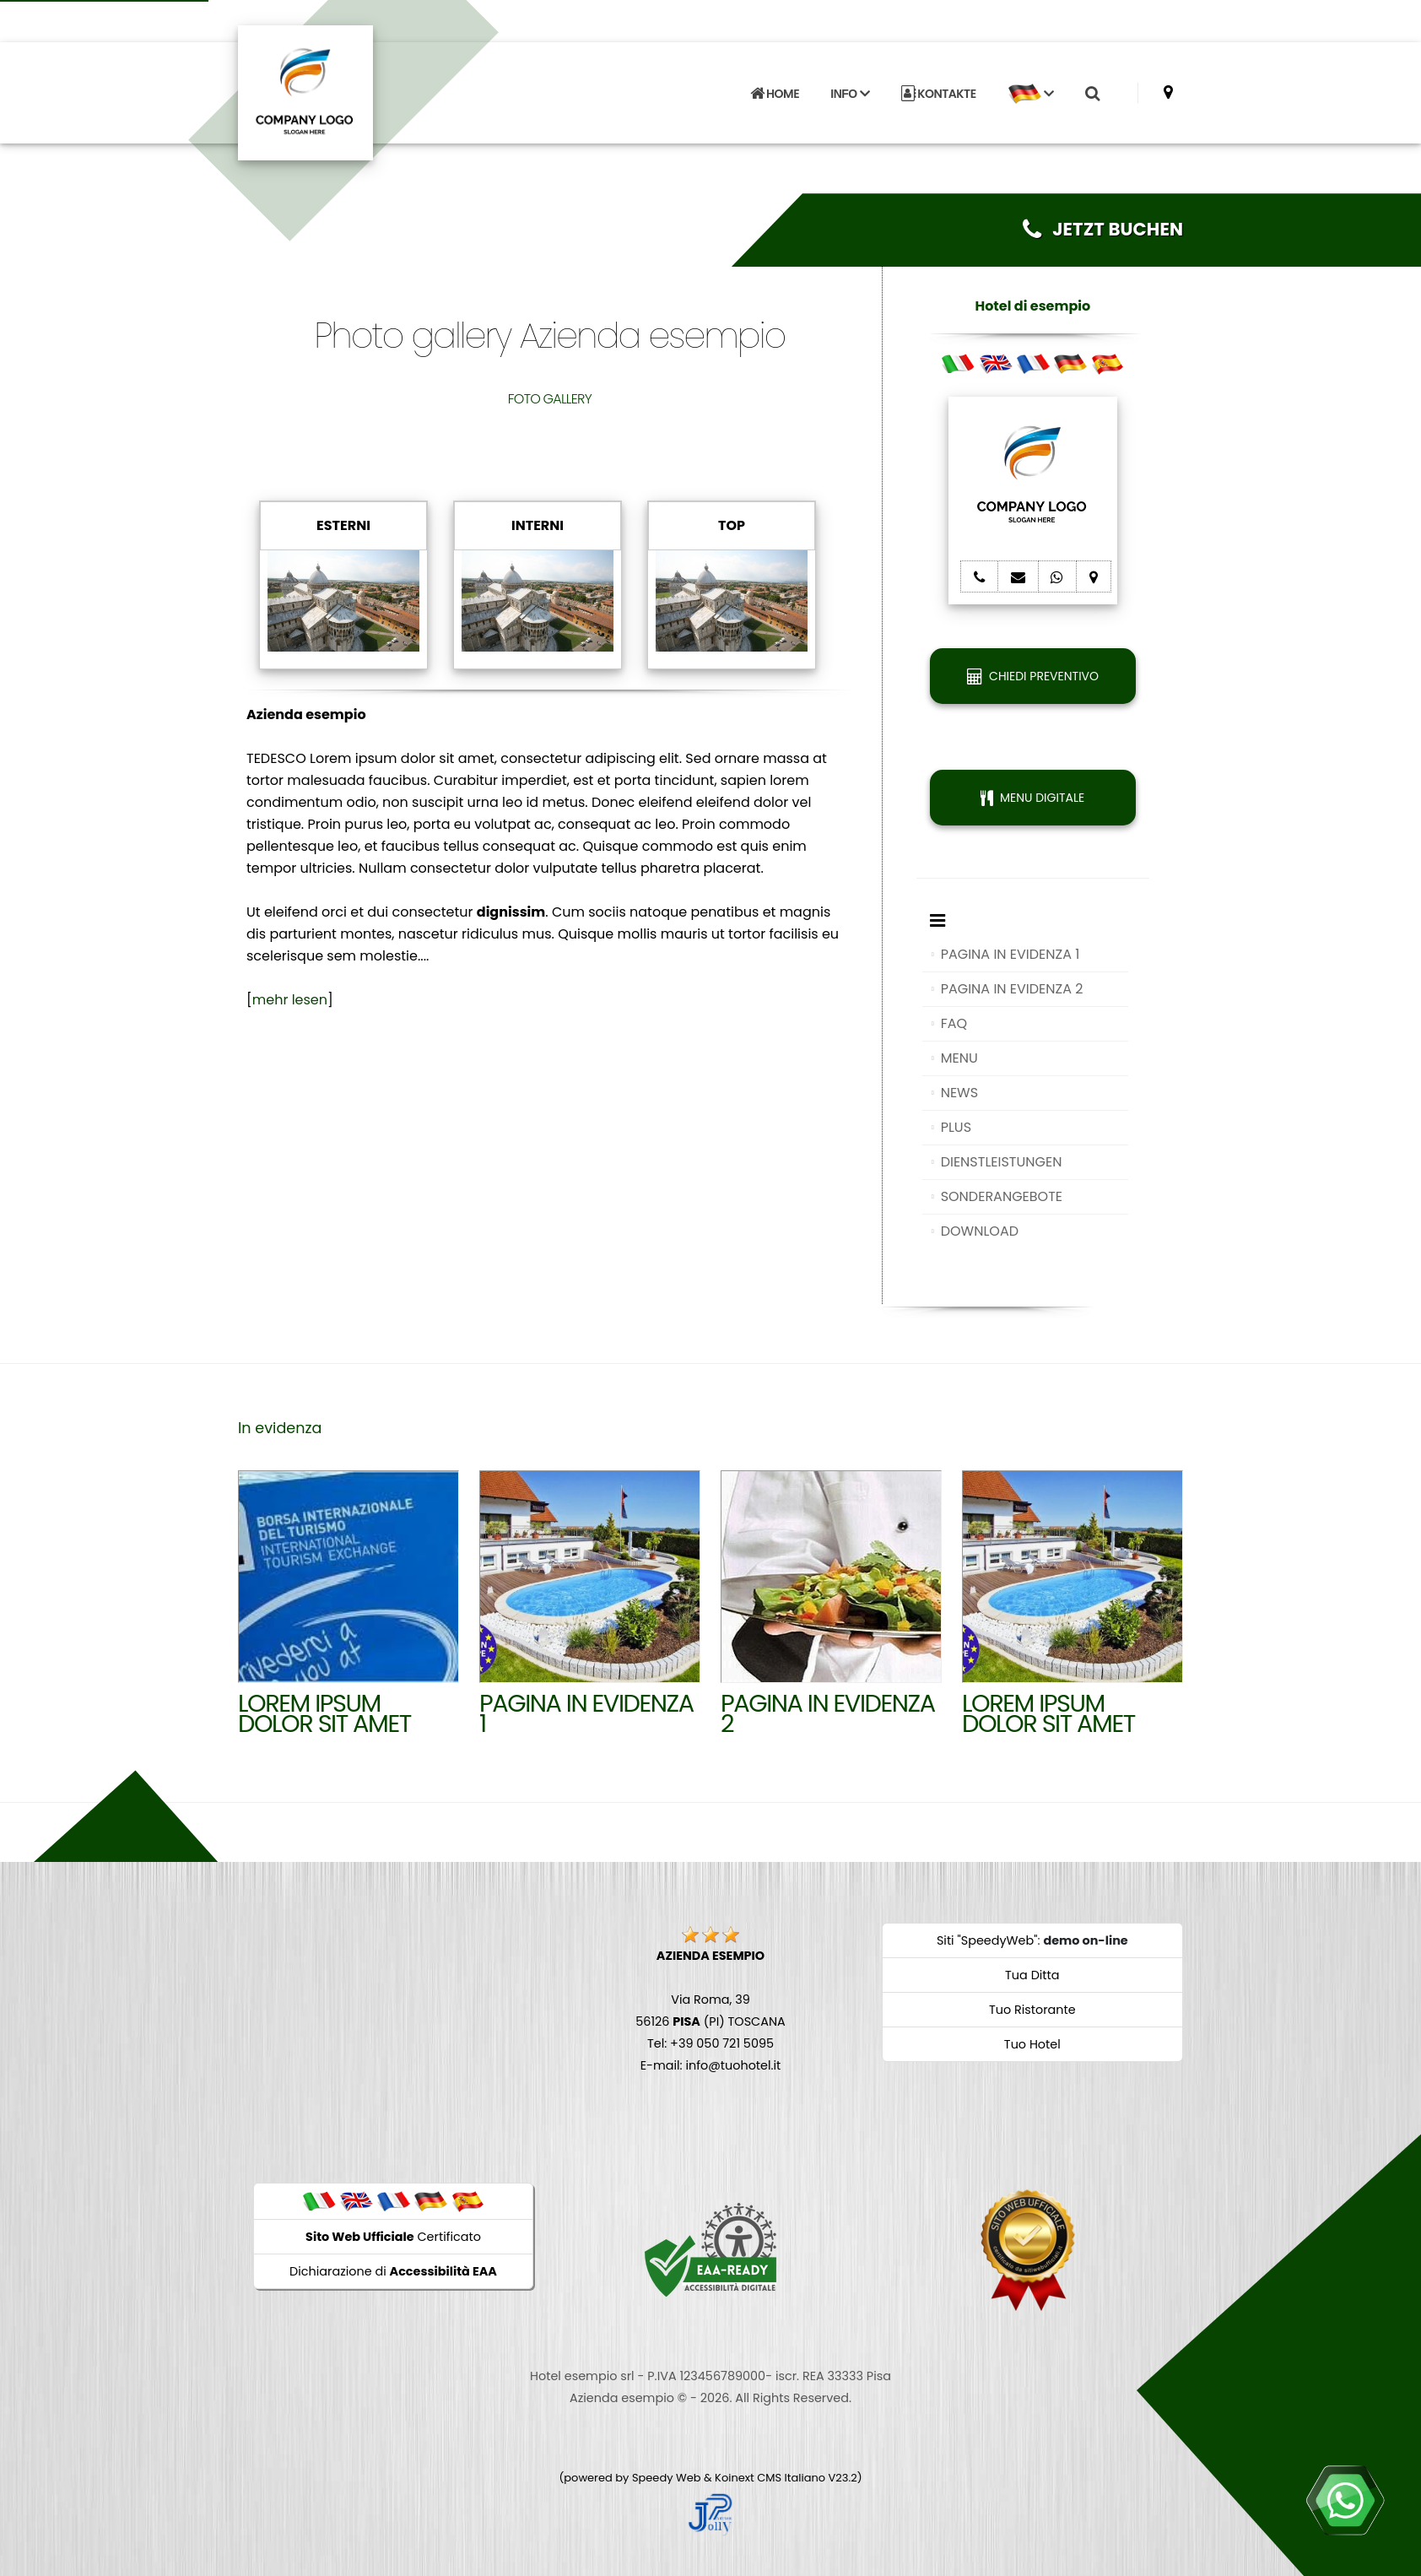  I want to click on MENU, so click(959, 1058).